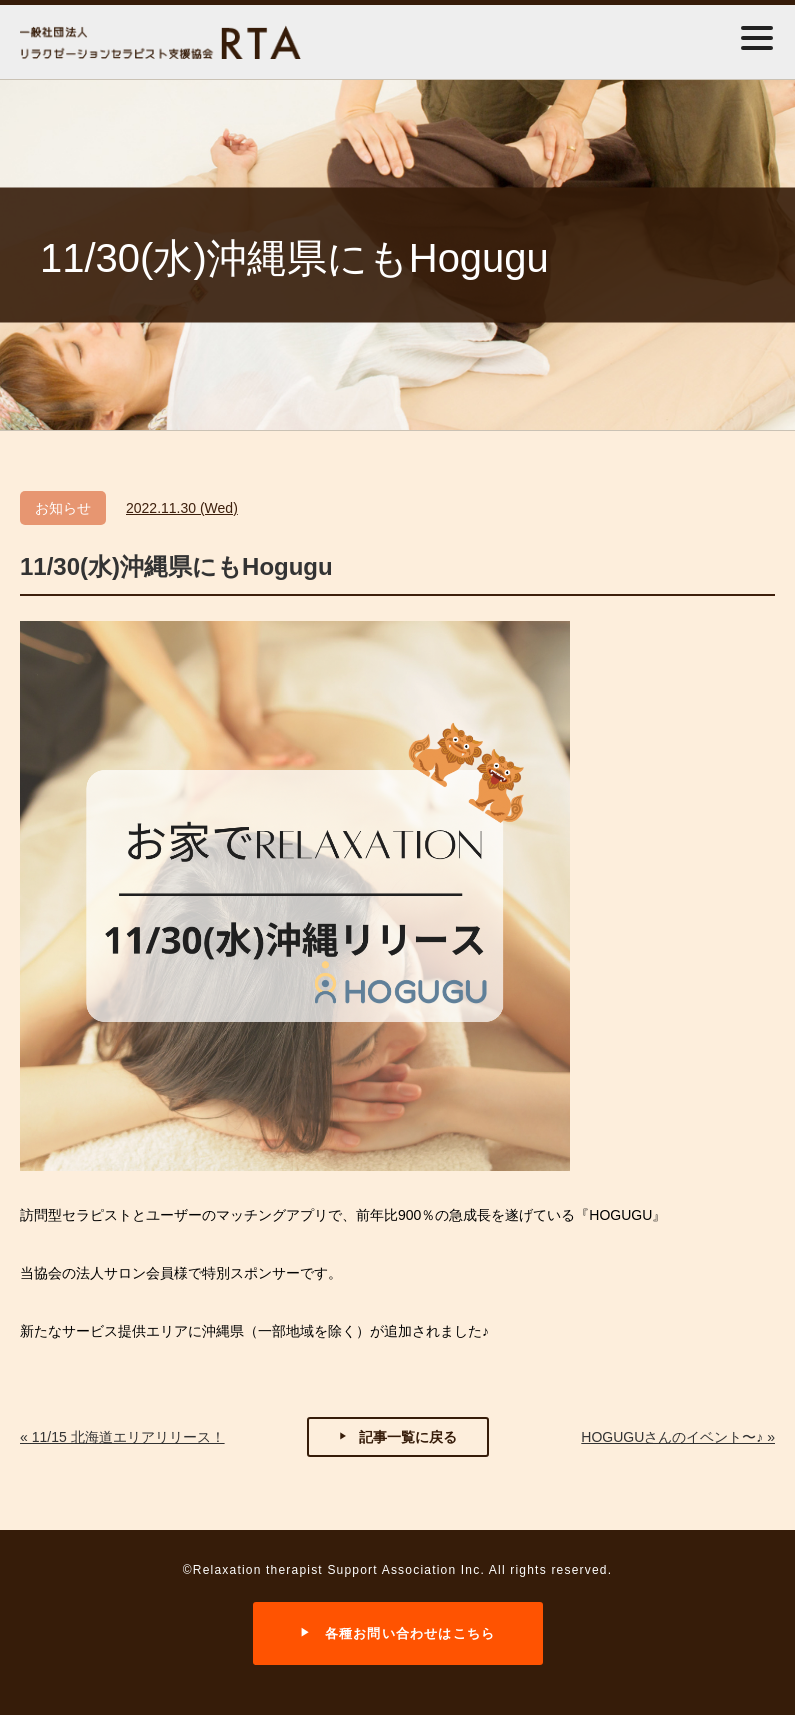  I want to click on HOGUGUさんのイベント〜♪ », so click(678, 1437).